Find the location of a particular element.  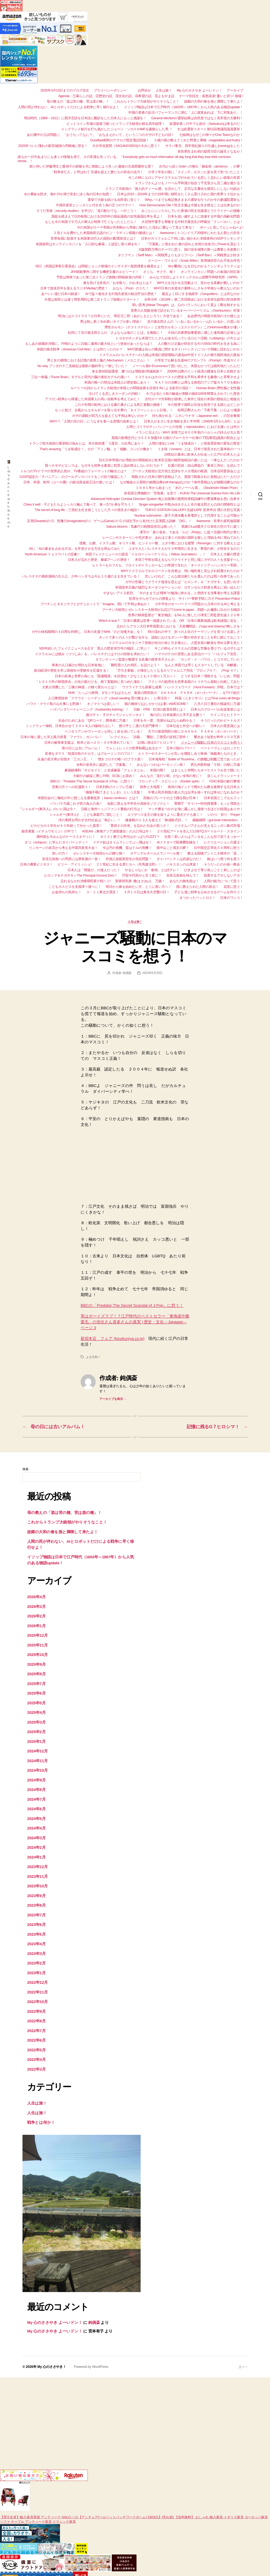

パレスチナの風刺漫画の主人公、少年ハンダラは今も１０歳のまま生きている！ is located at coordinates (81, 576).